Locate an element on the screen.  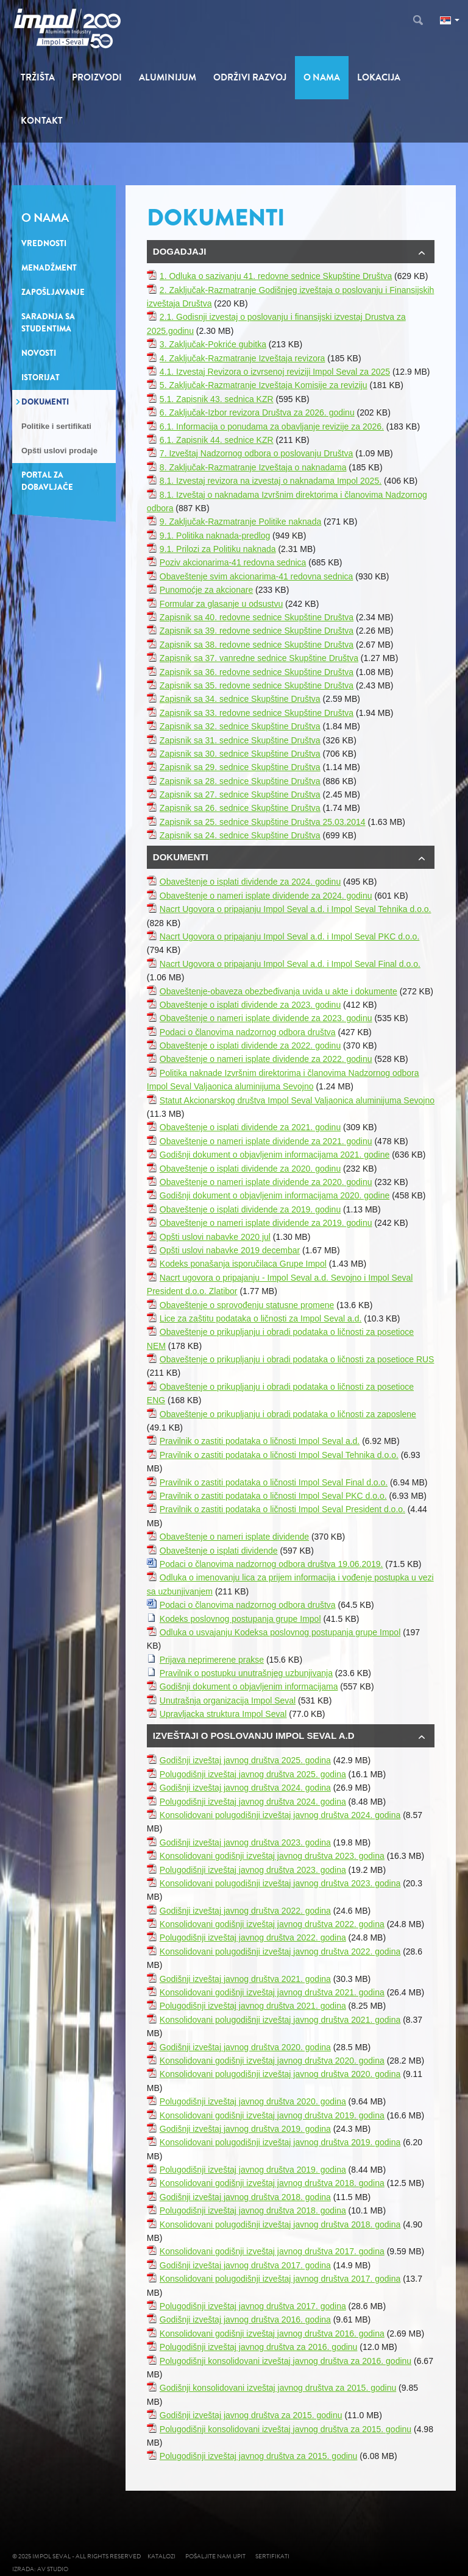
Pravilnik o zastiti podataka o ličnosti Impol Seval President d.o.o. is located at coordinates (282, 1509).